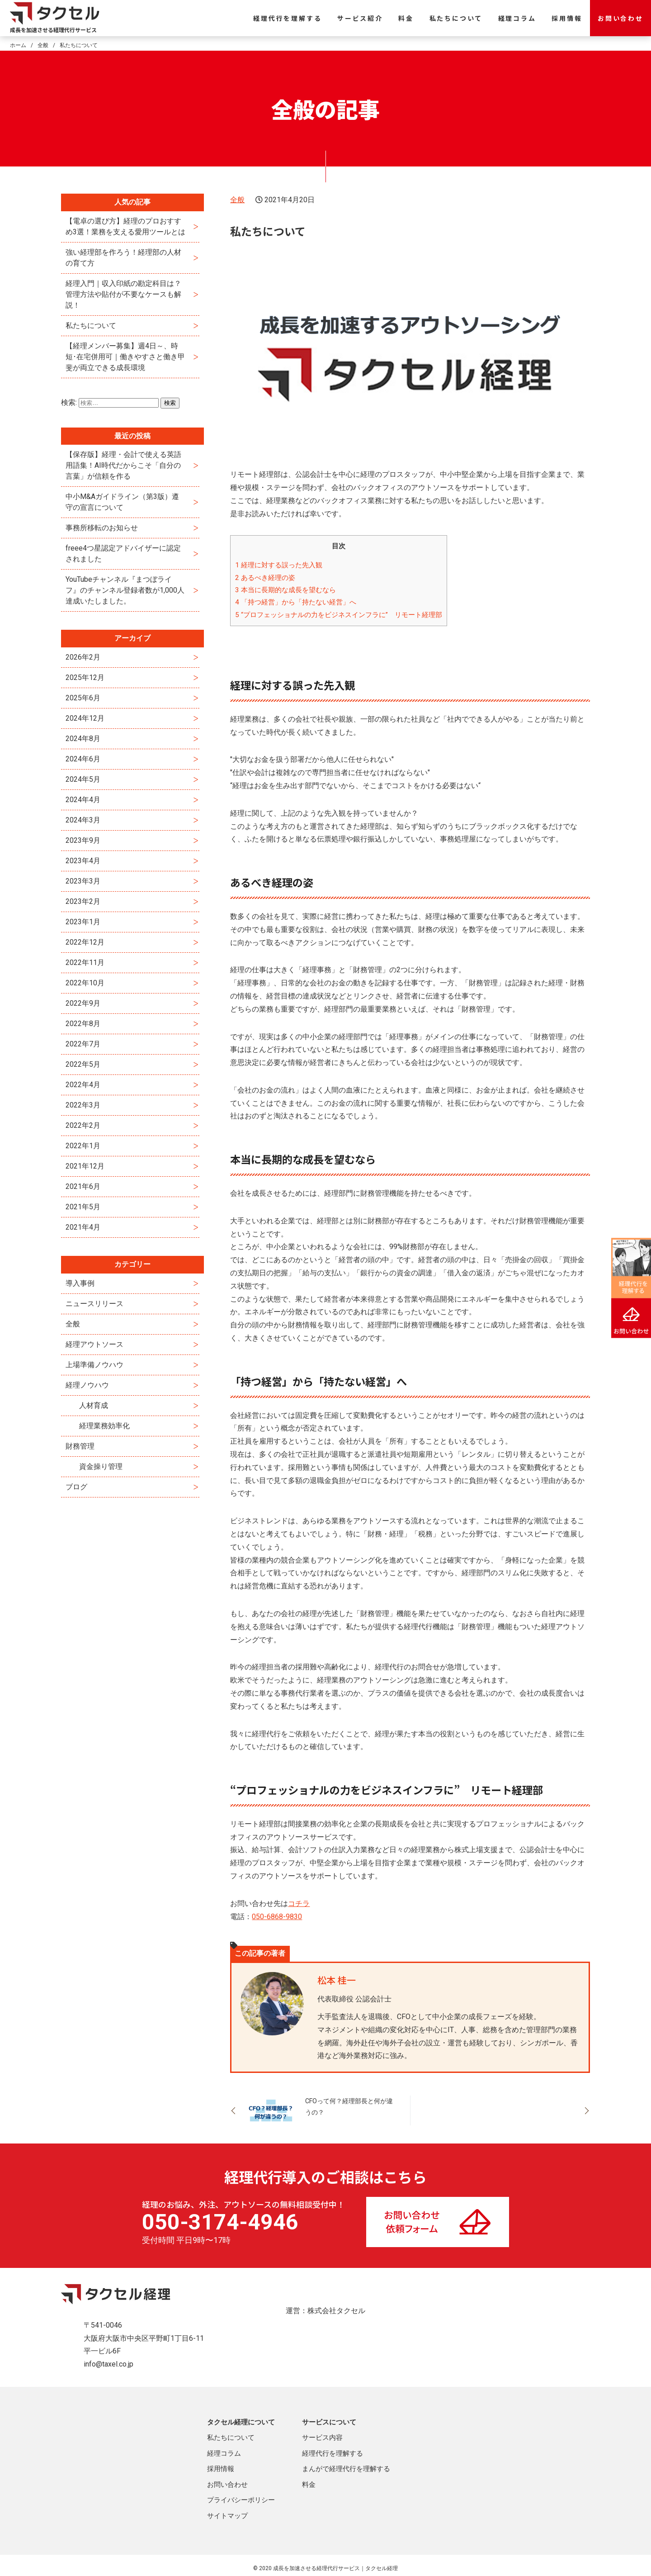  I want to click on 2022年10月, so click(85, 983).